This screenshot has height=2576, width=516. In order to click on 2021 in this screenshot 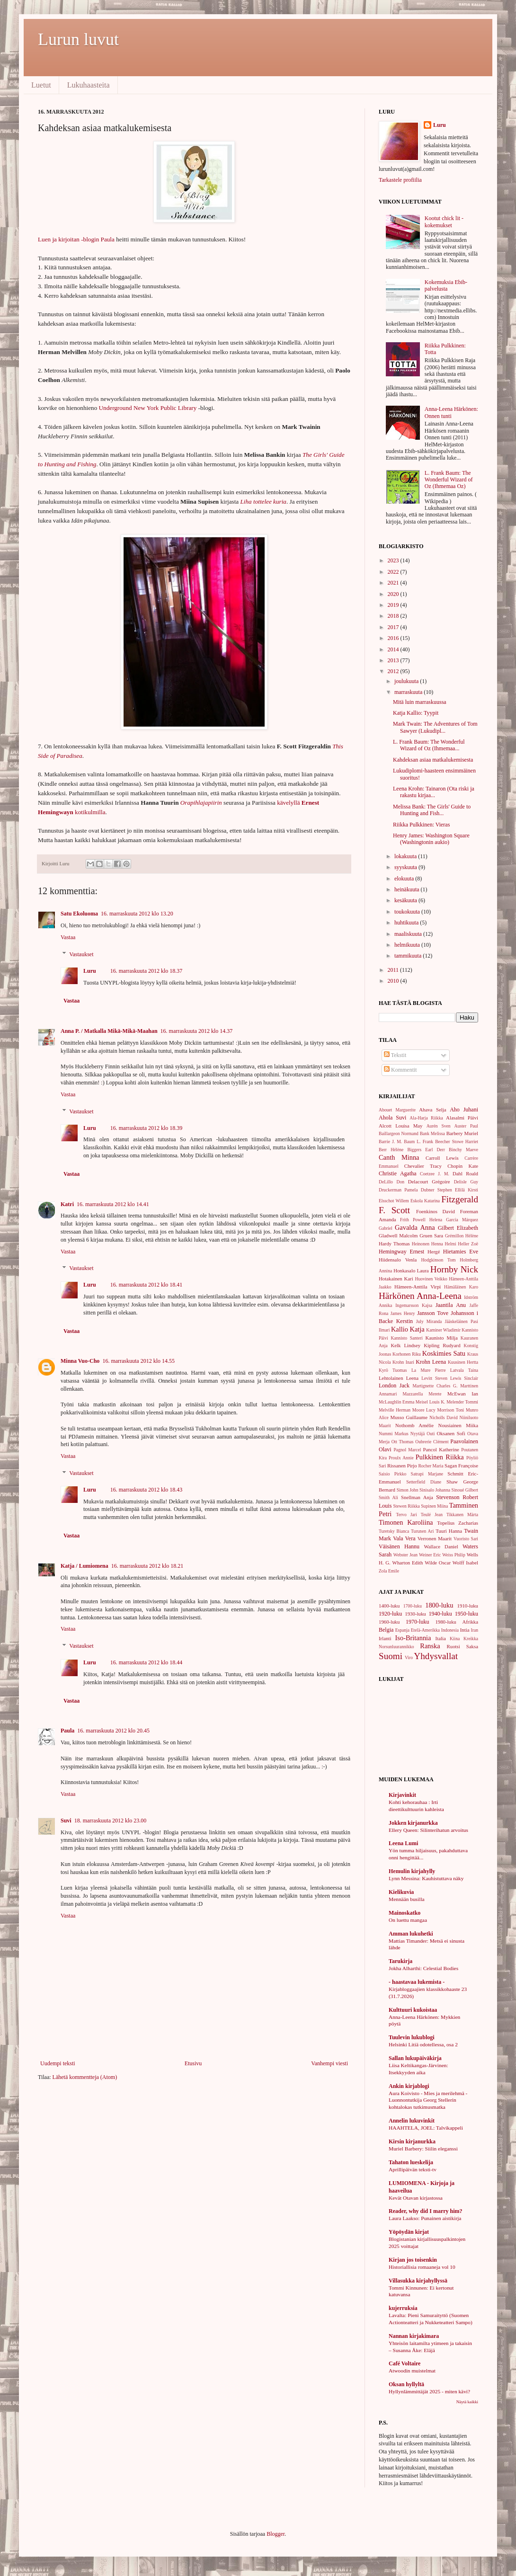, I will do `click(394, 582)`.